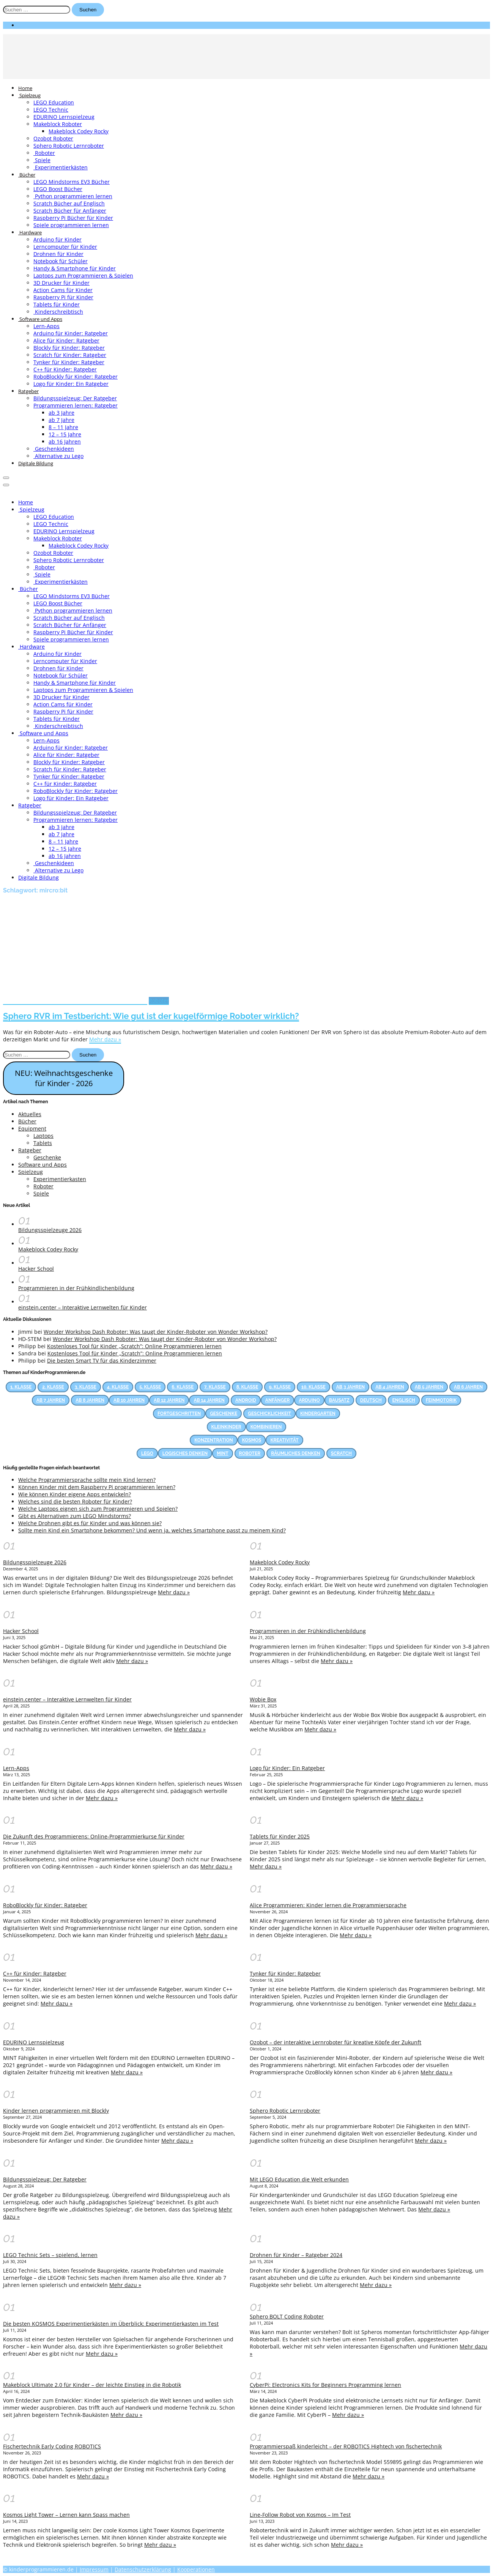 The height and width of the screenshot is (2576, 493). I want to click on Lerncomputer für Kinder, so click(65, 246).